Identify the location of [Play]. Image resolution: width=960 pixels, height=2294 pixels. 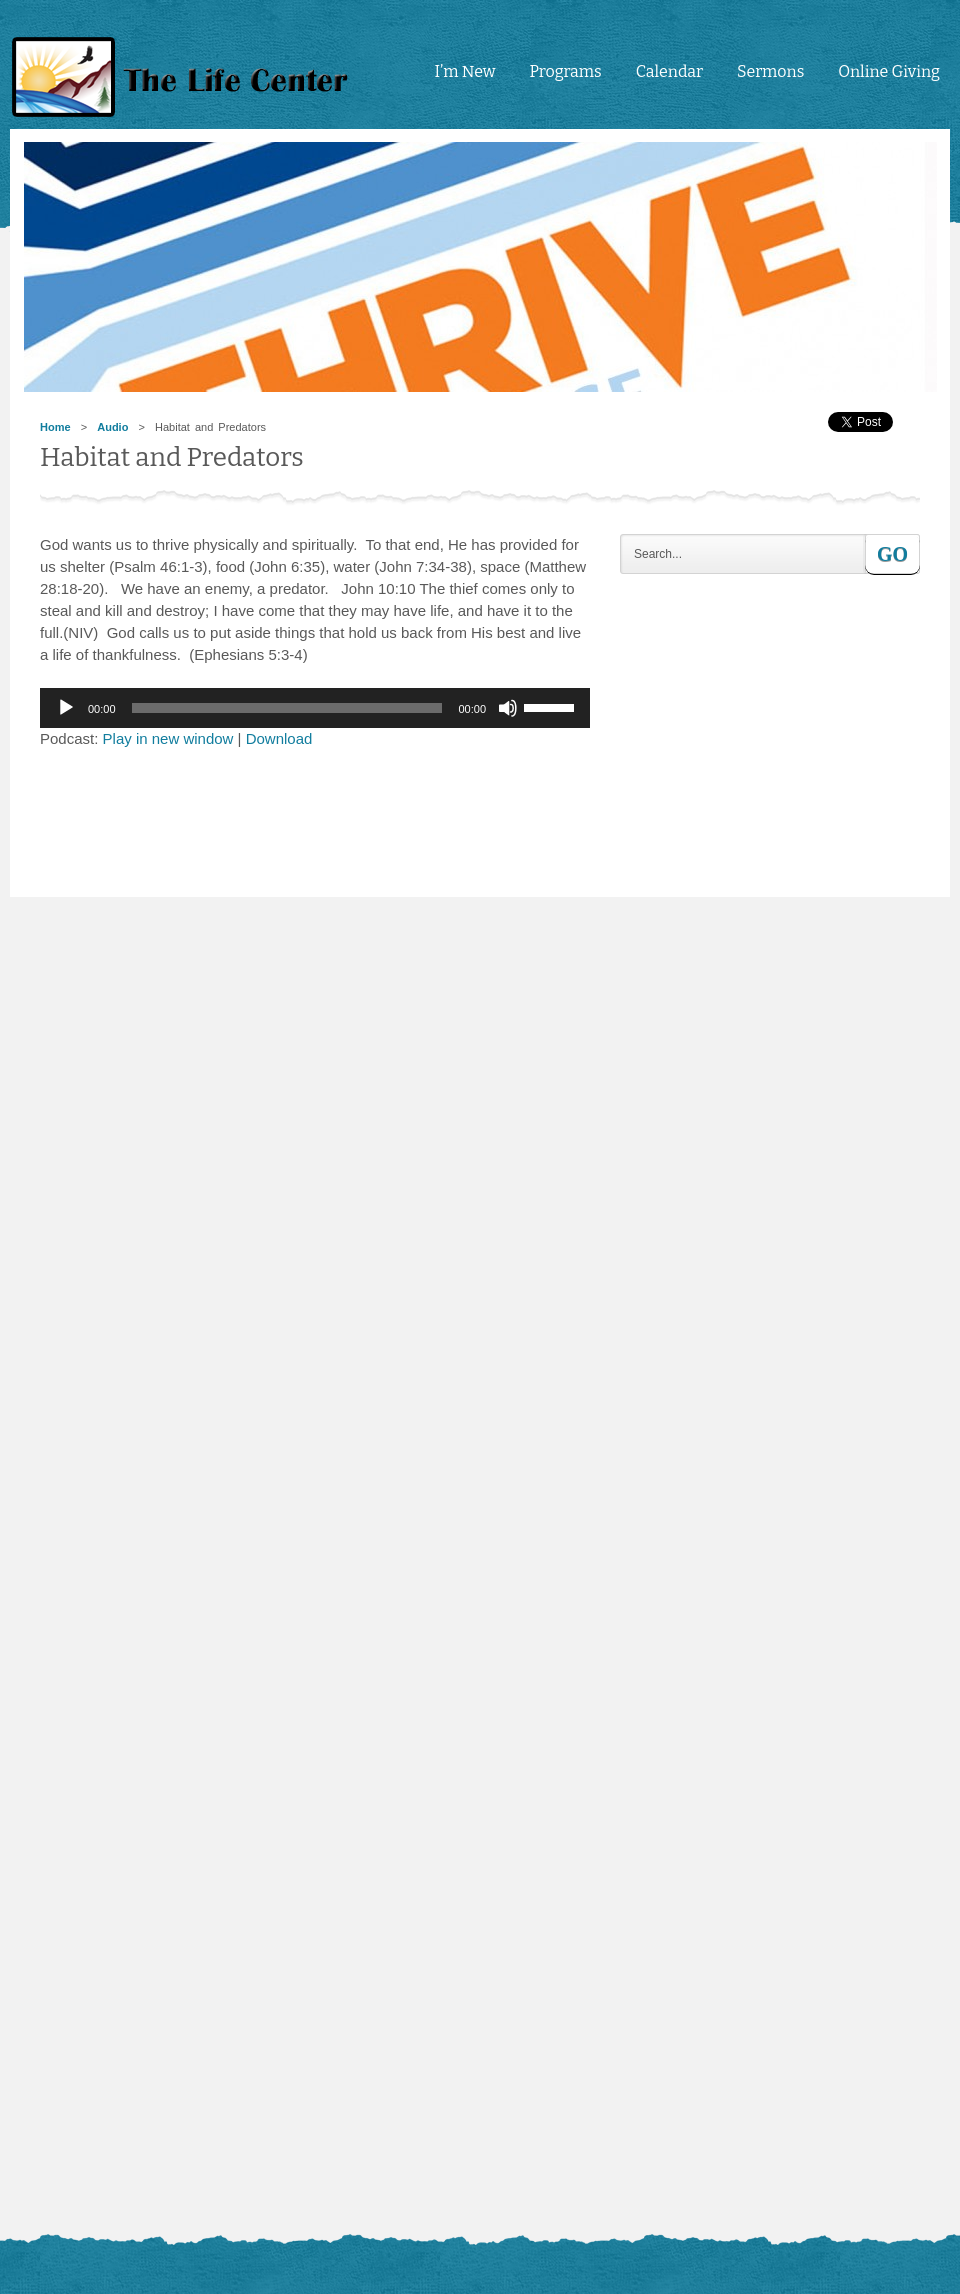
(66, 708).